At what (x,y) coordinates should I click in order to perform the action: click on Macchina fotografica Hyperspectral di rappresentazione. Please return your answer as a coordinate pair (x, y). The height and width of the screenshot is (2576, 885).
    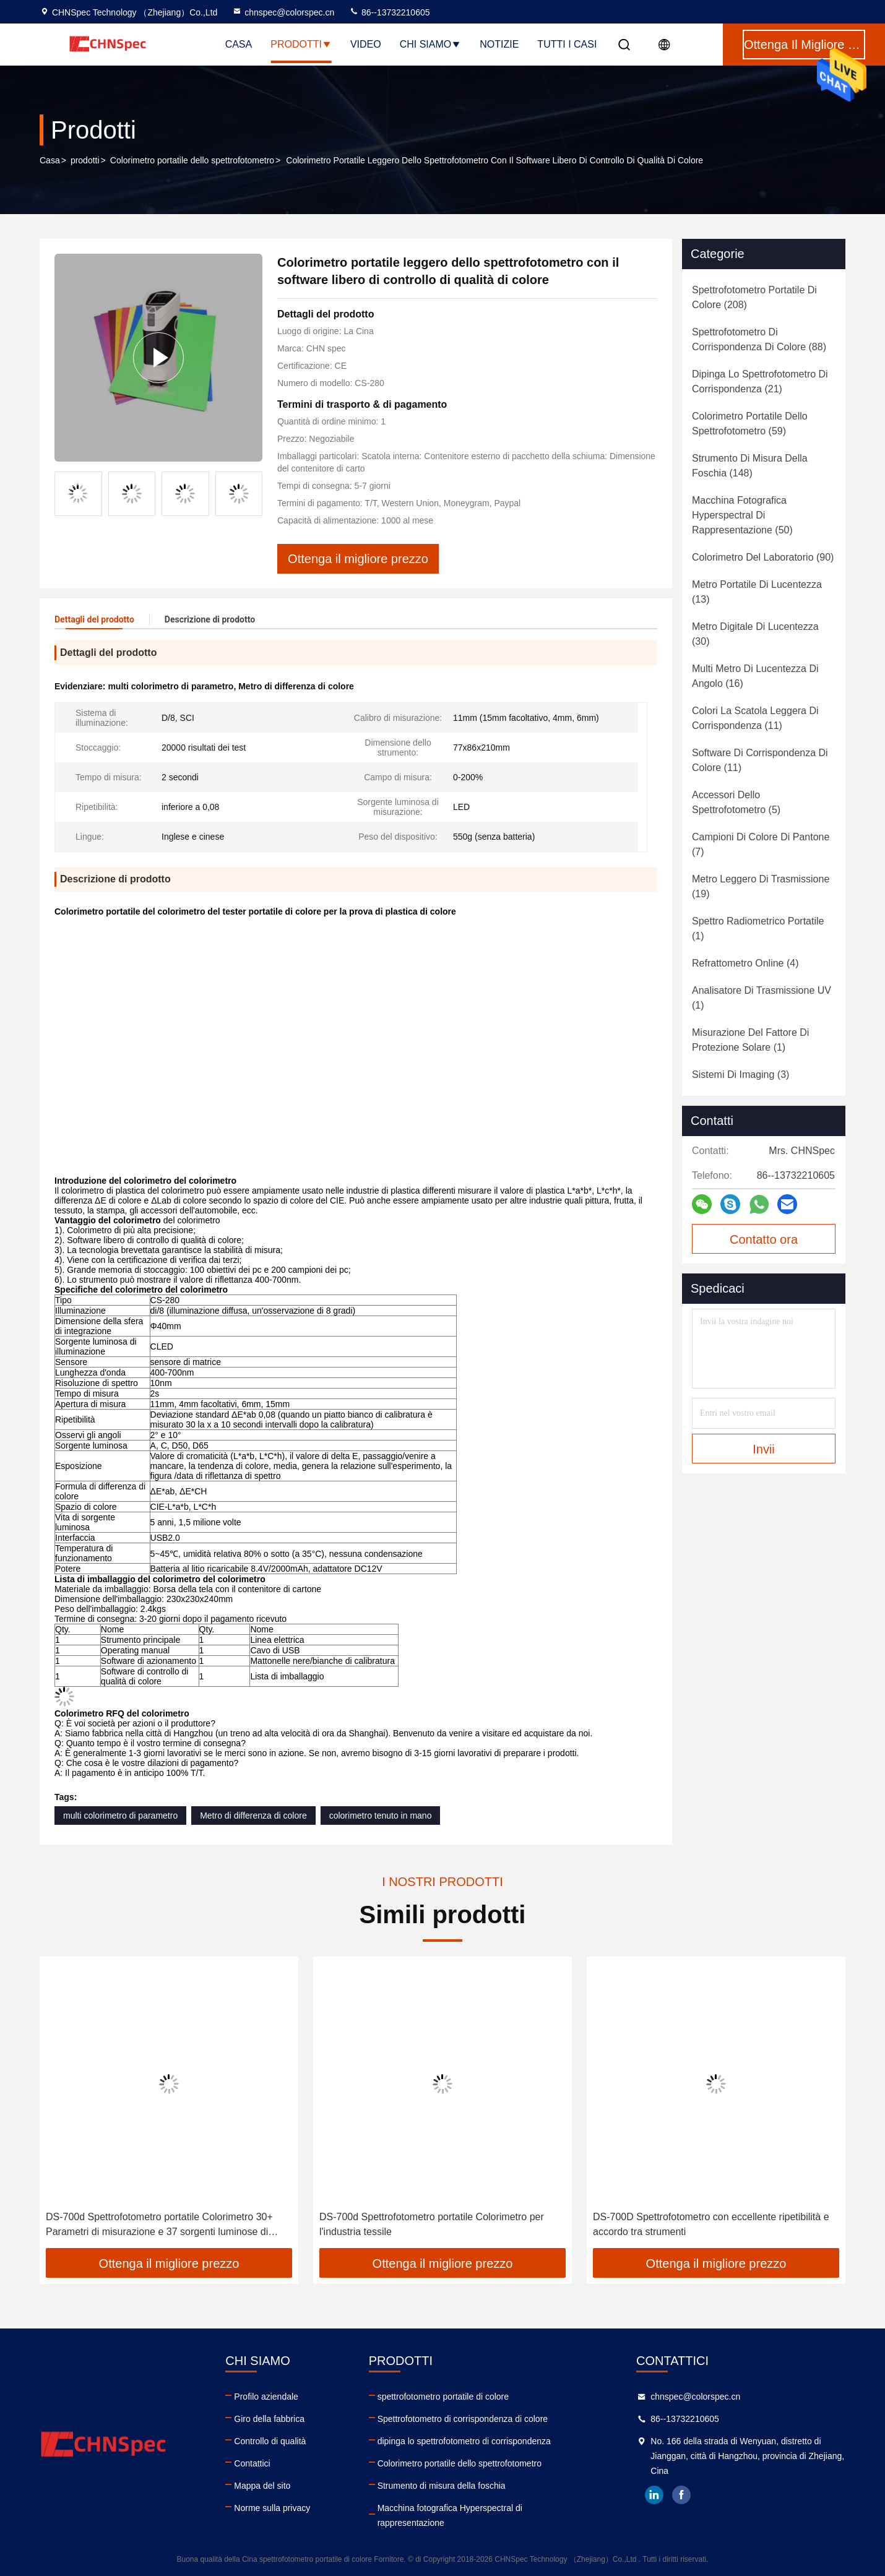
    Looking at the image, I should click on (450, 2515).